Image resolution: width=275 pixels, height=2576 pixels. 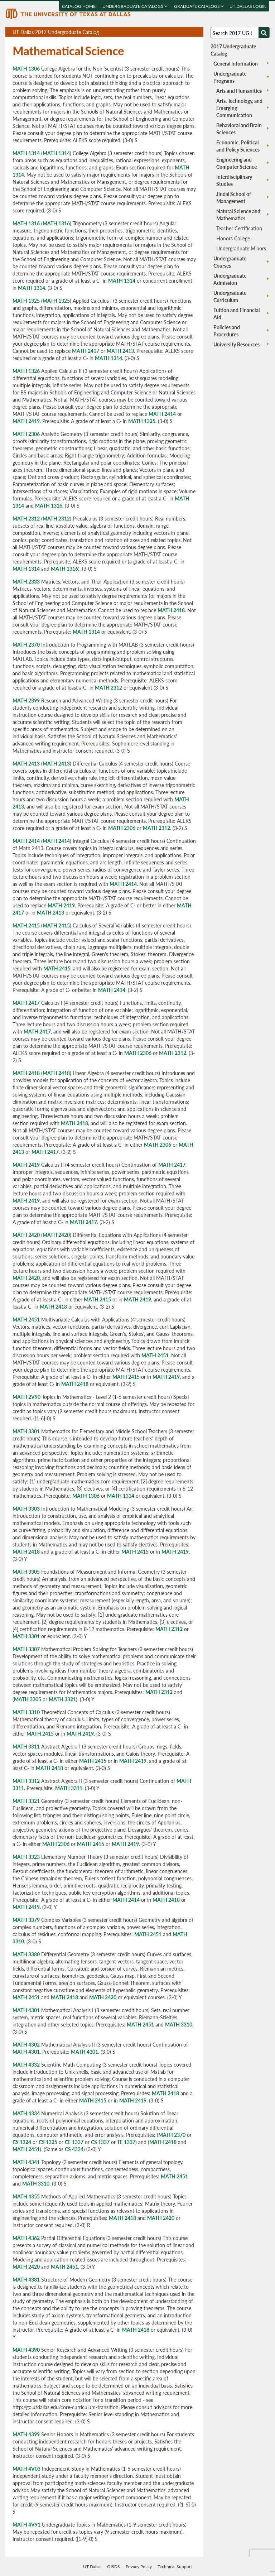 What do you see at coordinates (26, 1746) in the screenshot?
I see `MATH 3311` at bounding box center [26, 1746].